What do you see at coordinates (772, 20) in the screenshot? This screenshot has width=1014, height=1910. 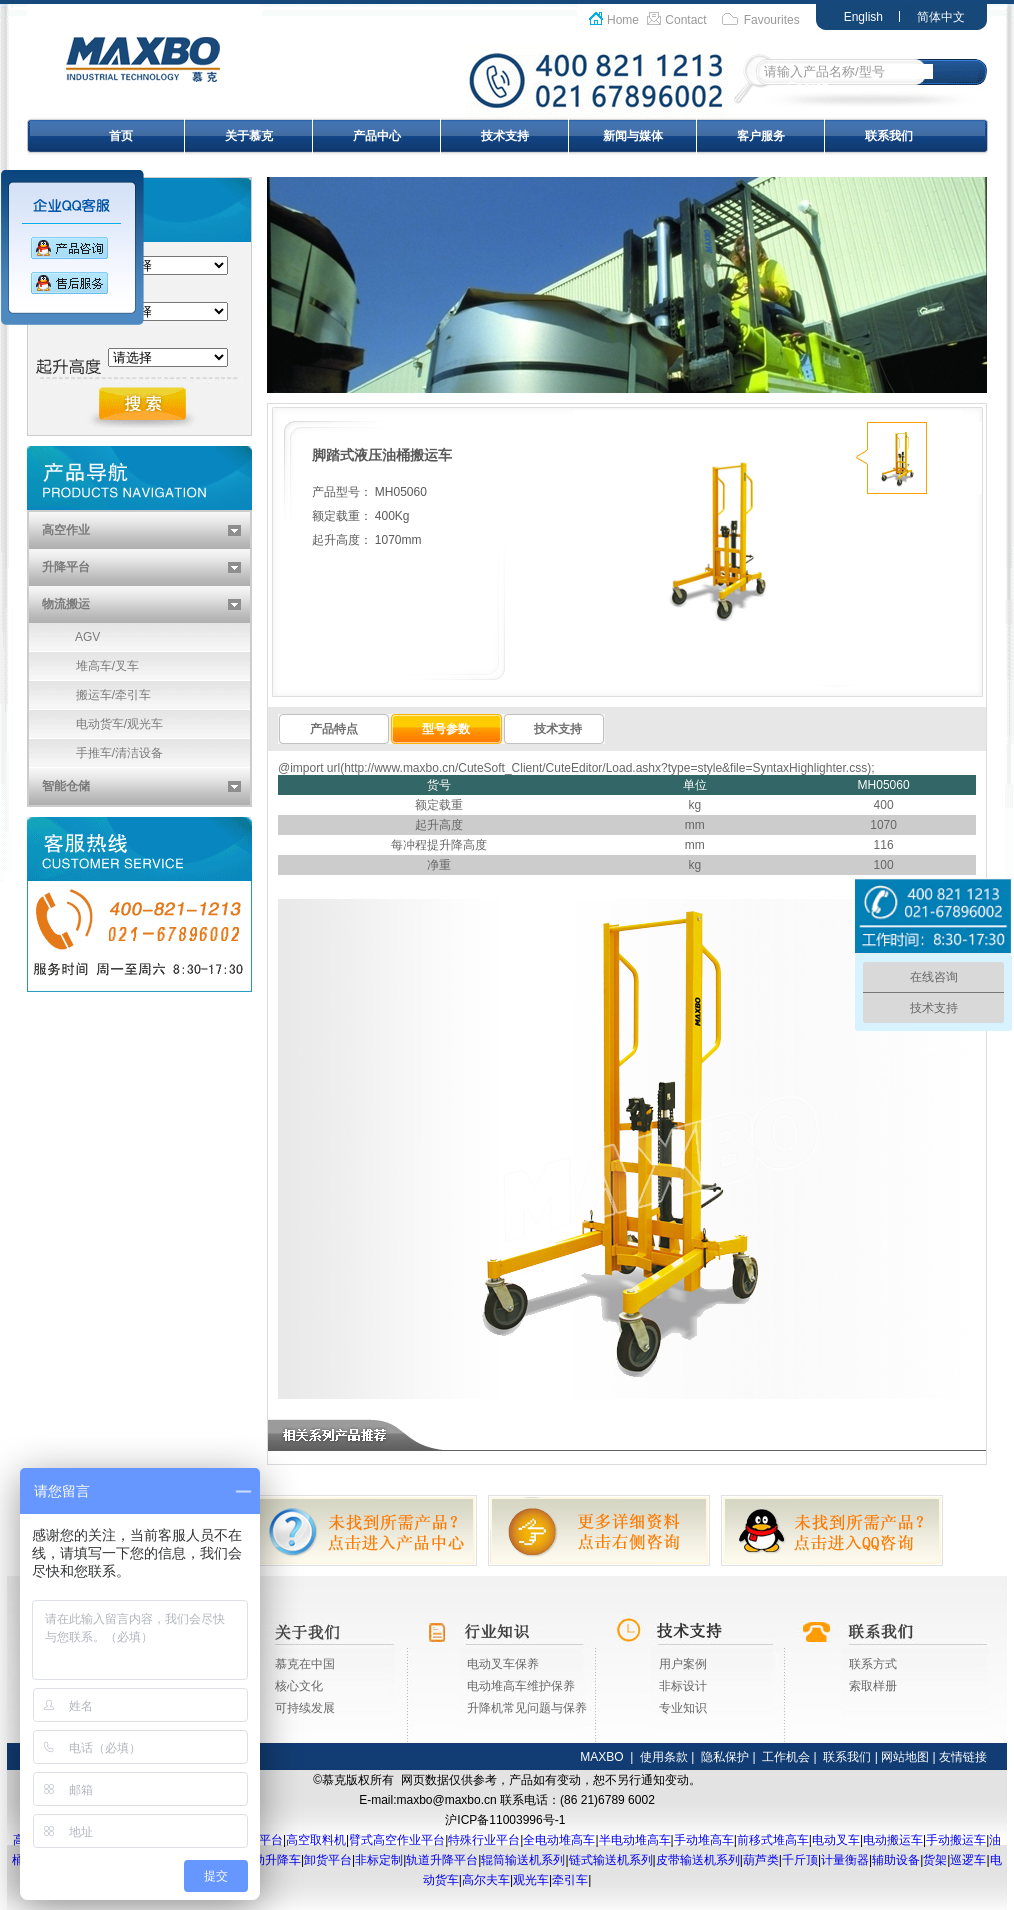 I see `Favourites` at bounding box center [772, 20].